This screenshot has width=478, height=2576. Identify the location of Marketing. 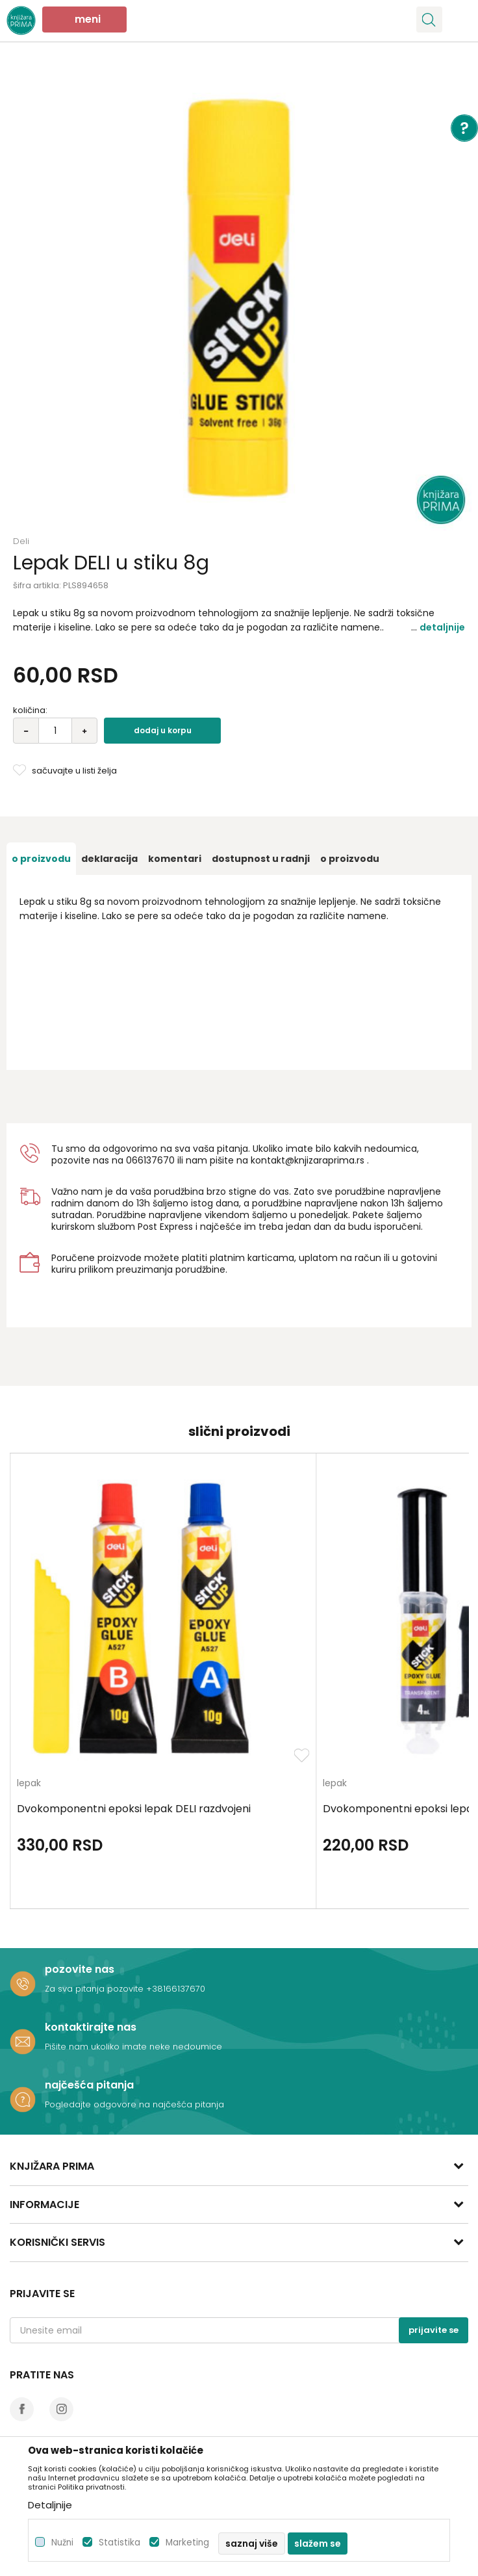
(187, 2542).